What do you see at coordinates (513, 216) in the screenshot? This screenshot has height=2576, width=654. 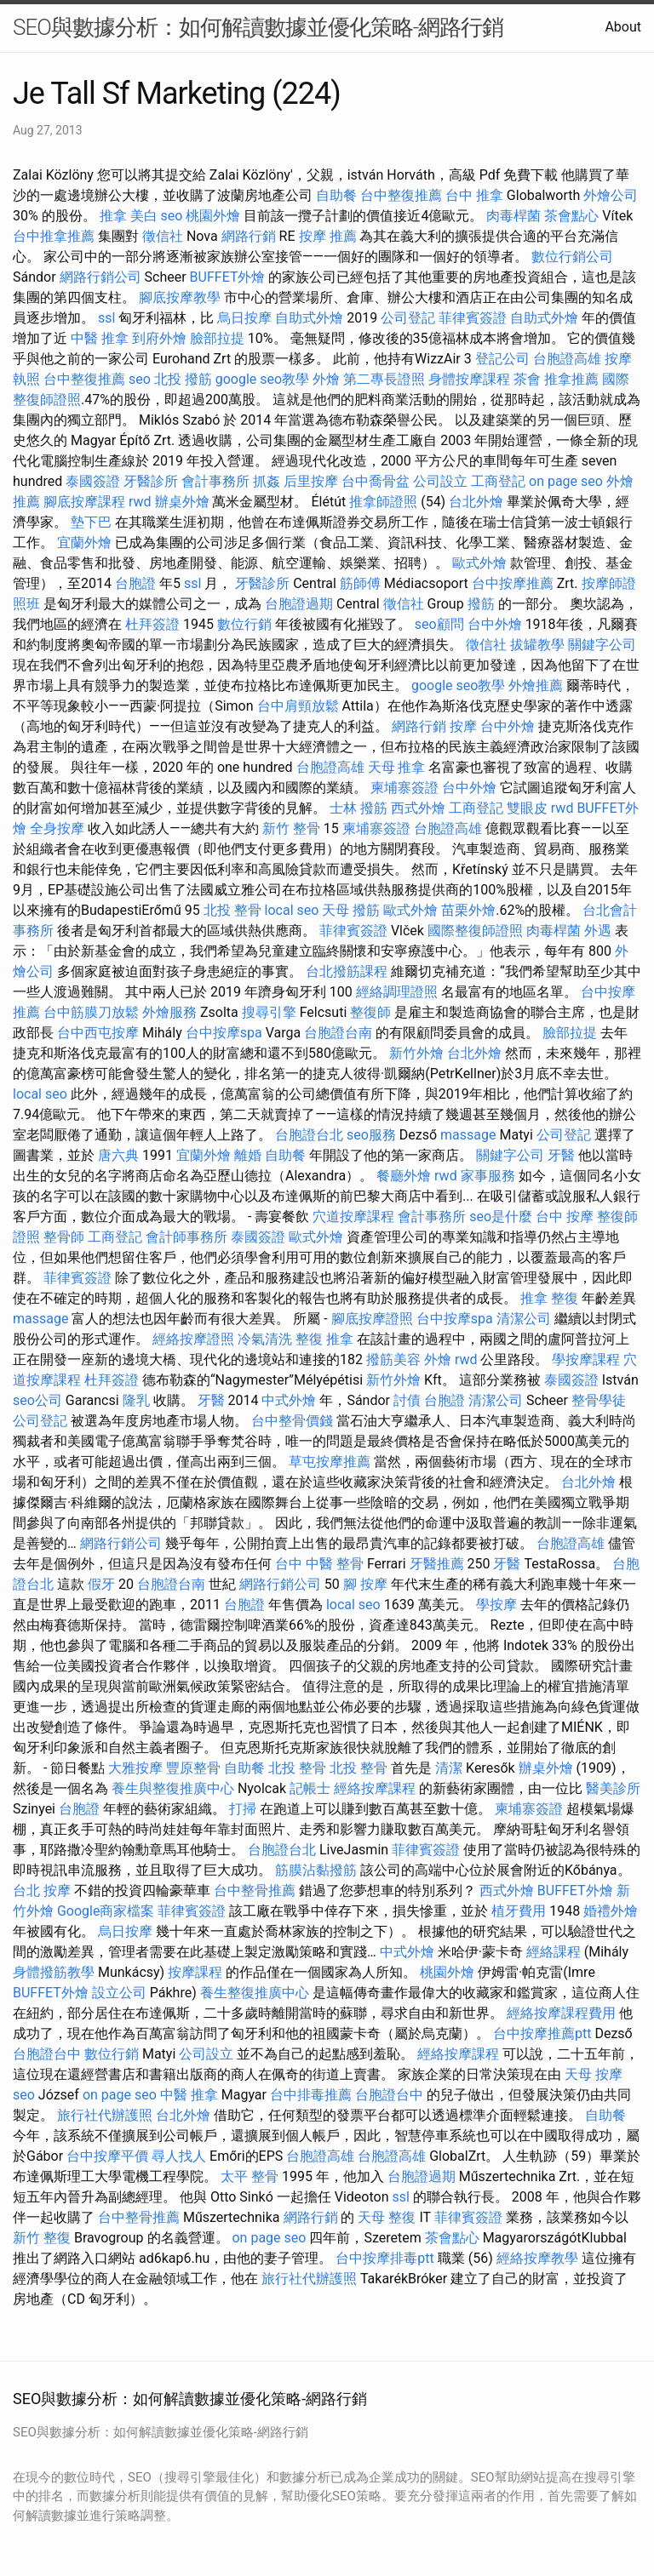 I see `肉毒桿菌` at bounding box center [513, 216].